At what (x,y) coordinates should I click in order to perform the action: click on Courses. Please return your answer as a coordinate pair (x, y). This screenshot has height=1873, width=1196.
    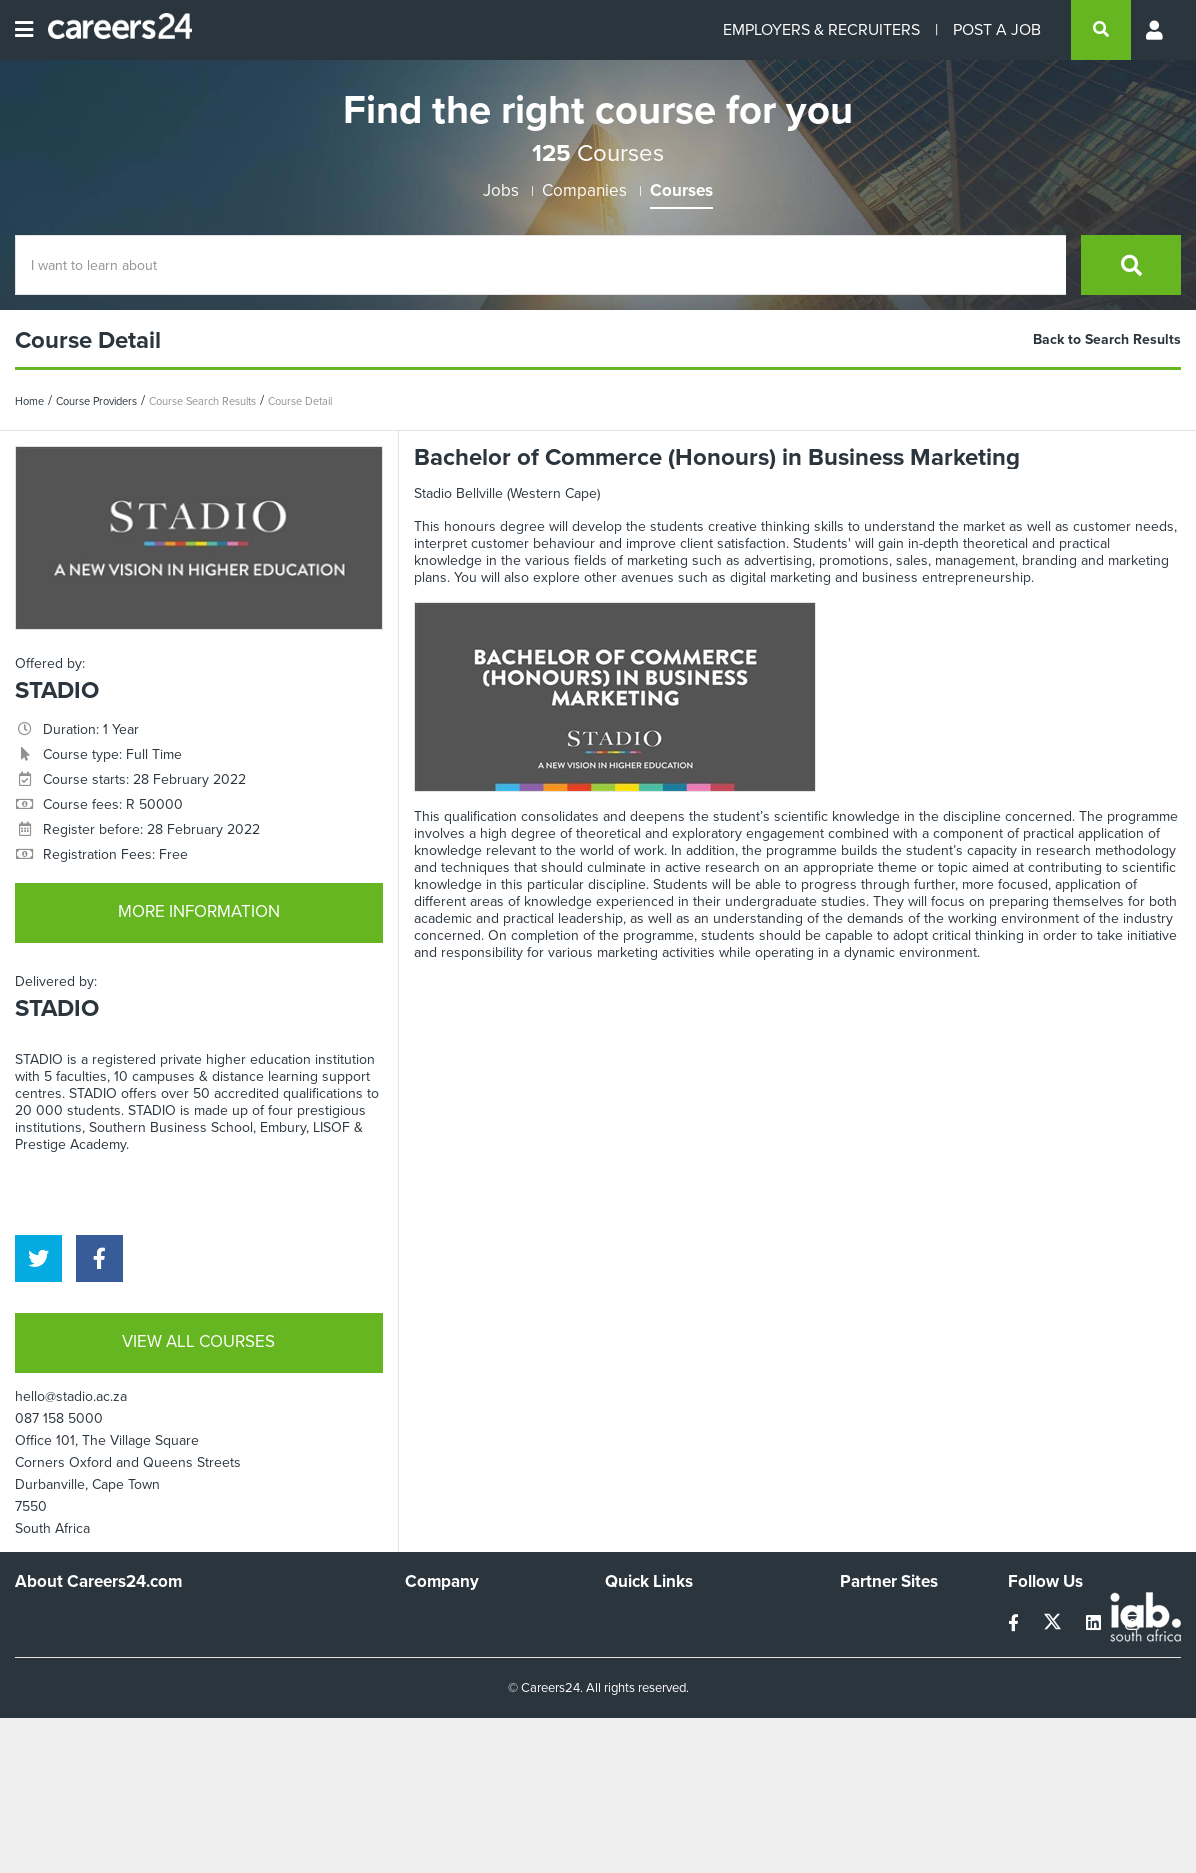
    Looking at the image, I should click on (681, 190).